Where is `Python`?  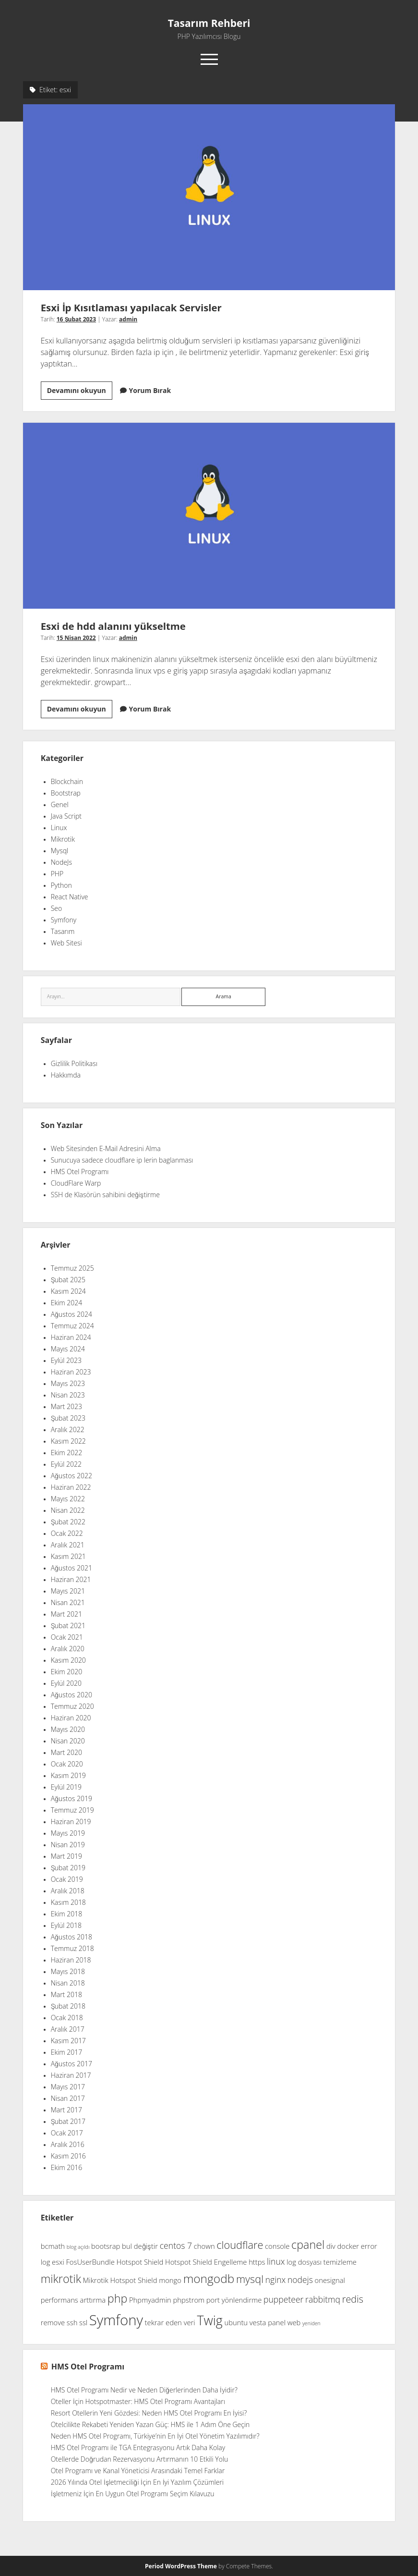 Python is located at coordinates (61, 885).